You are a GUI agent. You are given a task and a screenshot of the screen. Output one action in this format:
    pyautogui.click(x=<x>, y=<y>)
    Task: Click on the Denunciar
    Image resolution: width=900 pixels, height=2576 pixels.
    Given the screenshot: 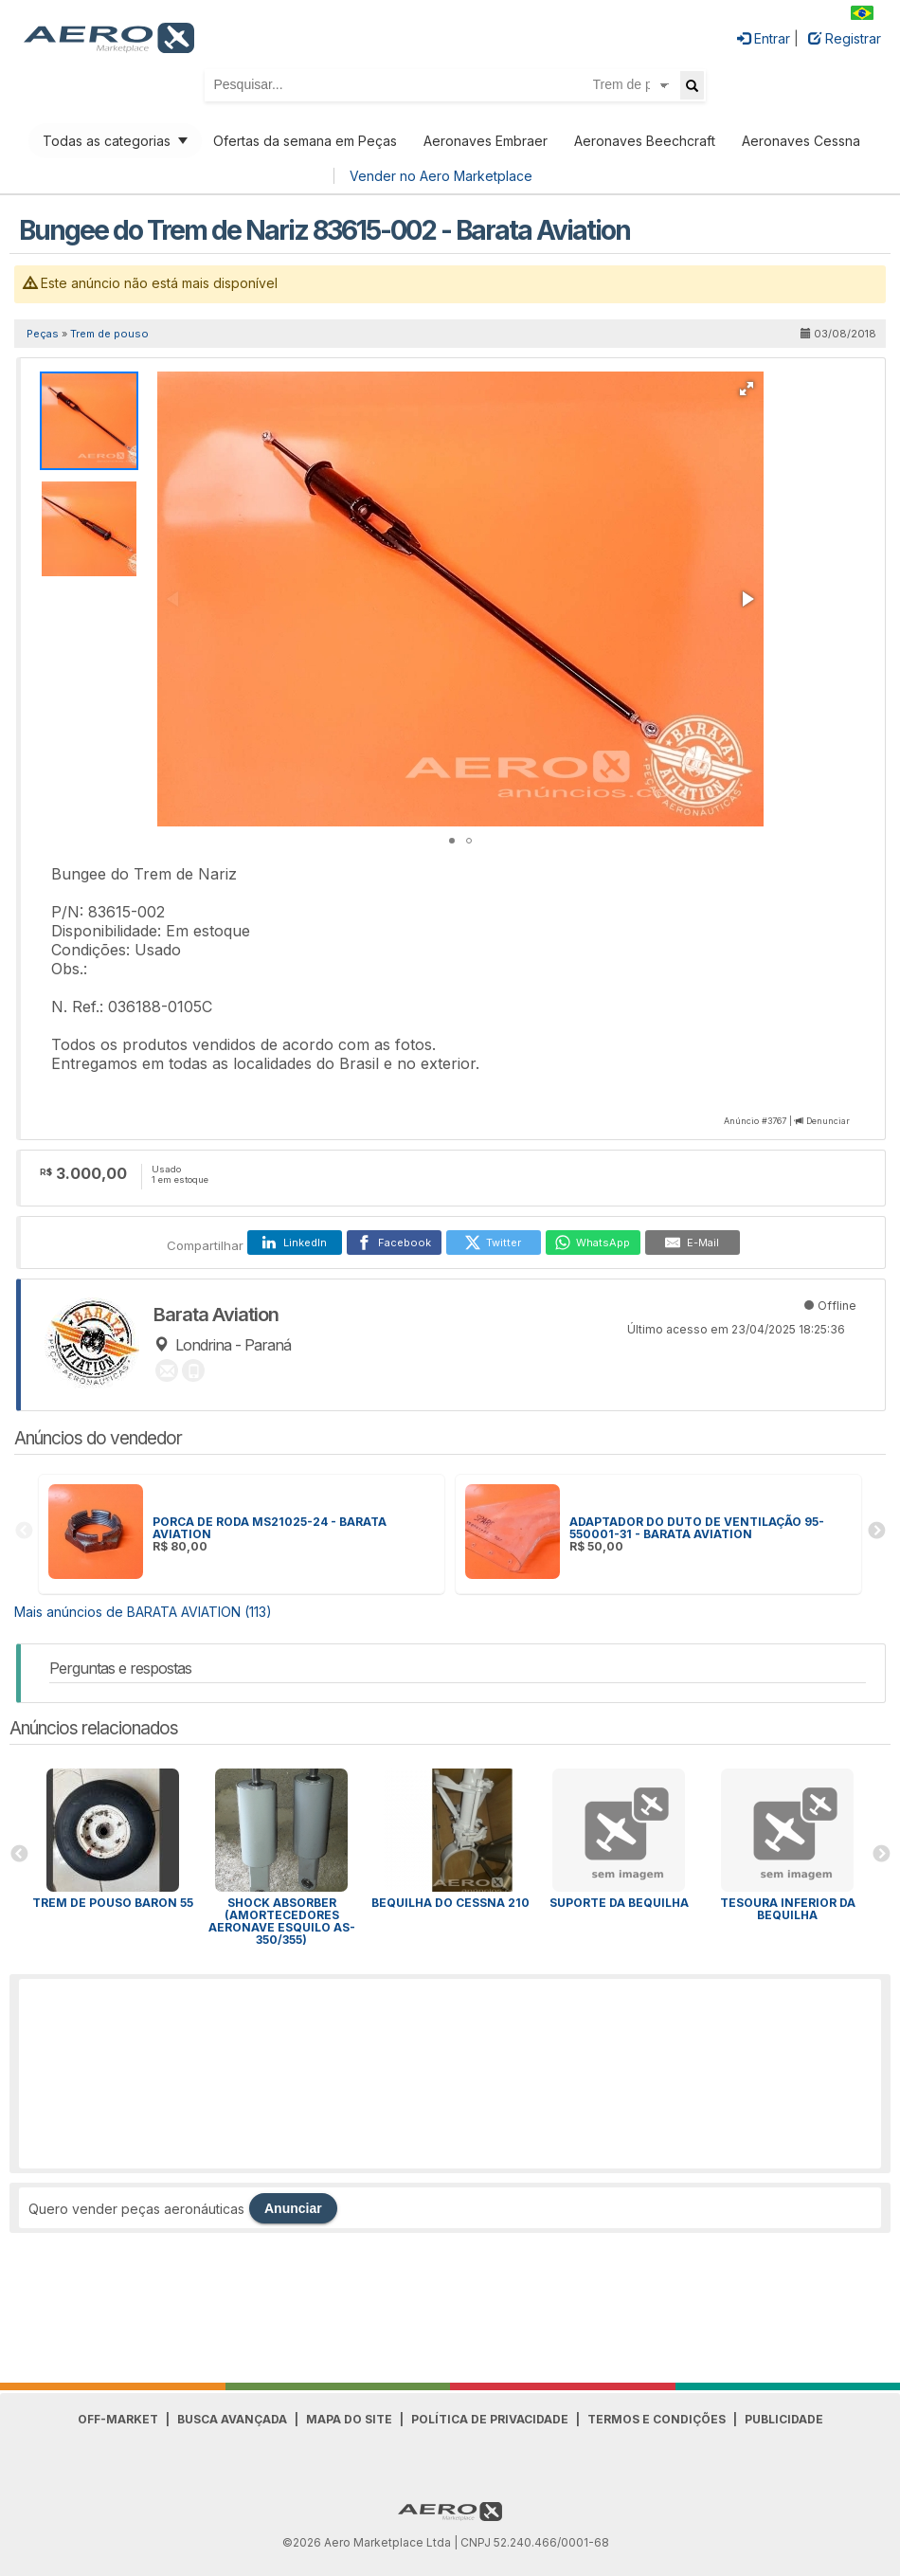 What is the action you would take?
    pyautogui.click(x=828, y=1121)
    